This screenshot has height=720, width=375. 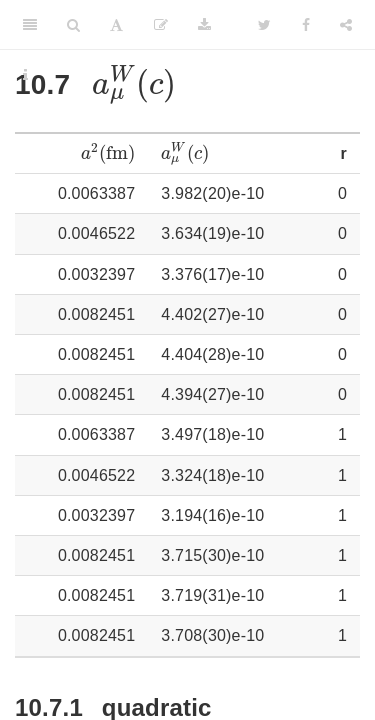 What do you see at coordinates (264, 25) in the screenshot?
I see `[Twitter]` at bounding box center [264, 25].